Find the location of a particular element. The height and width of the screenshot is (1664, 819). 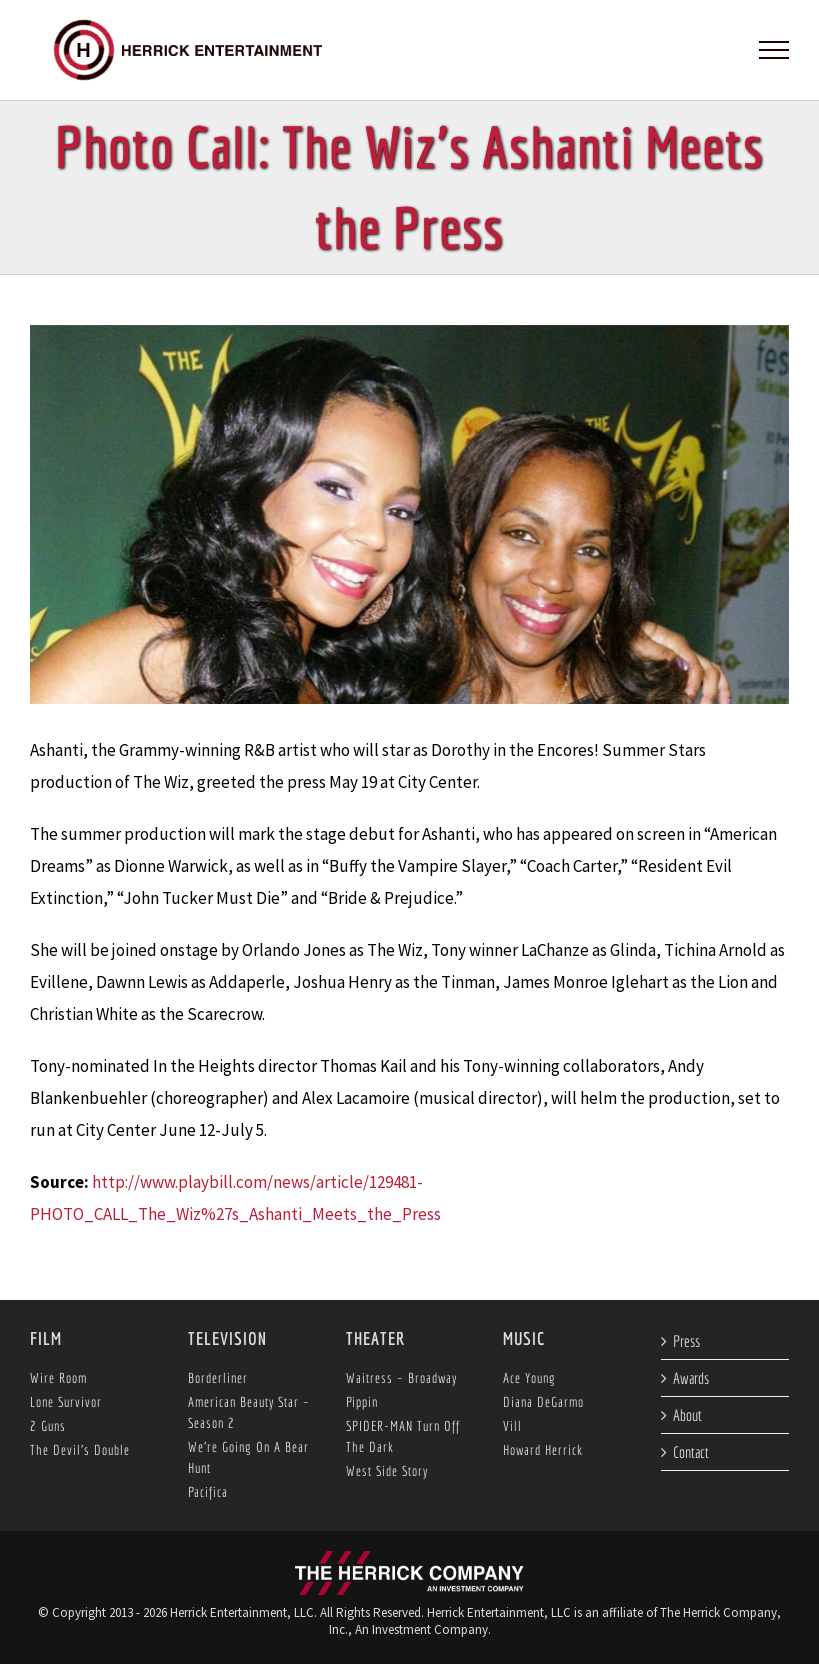

Vill is located at coordinates (512, 1426).